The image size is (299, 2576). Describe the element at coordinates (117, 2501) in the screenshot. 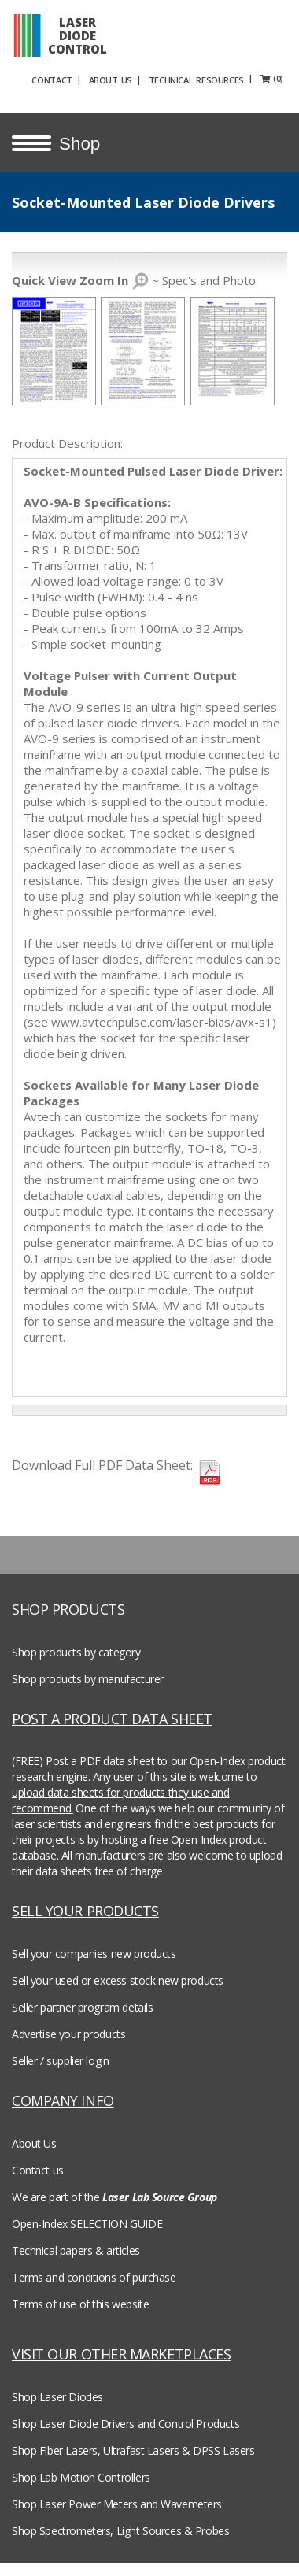

I see `Shop Laser Power Meters and Wavemeters` at that location.